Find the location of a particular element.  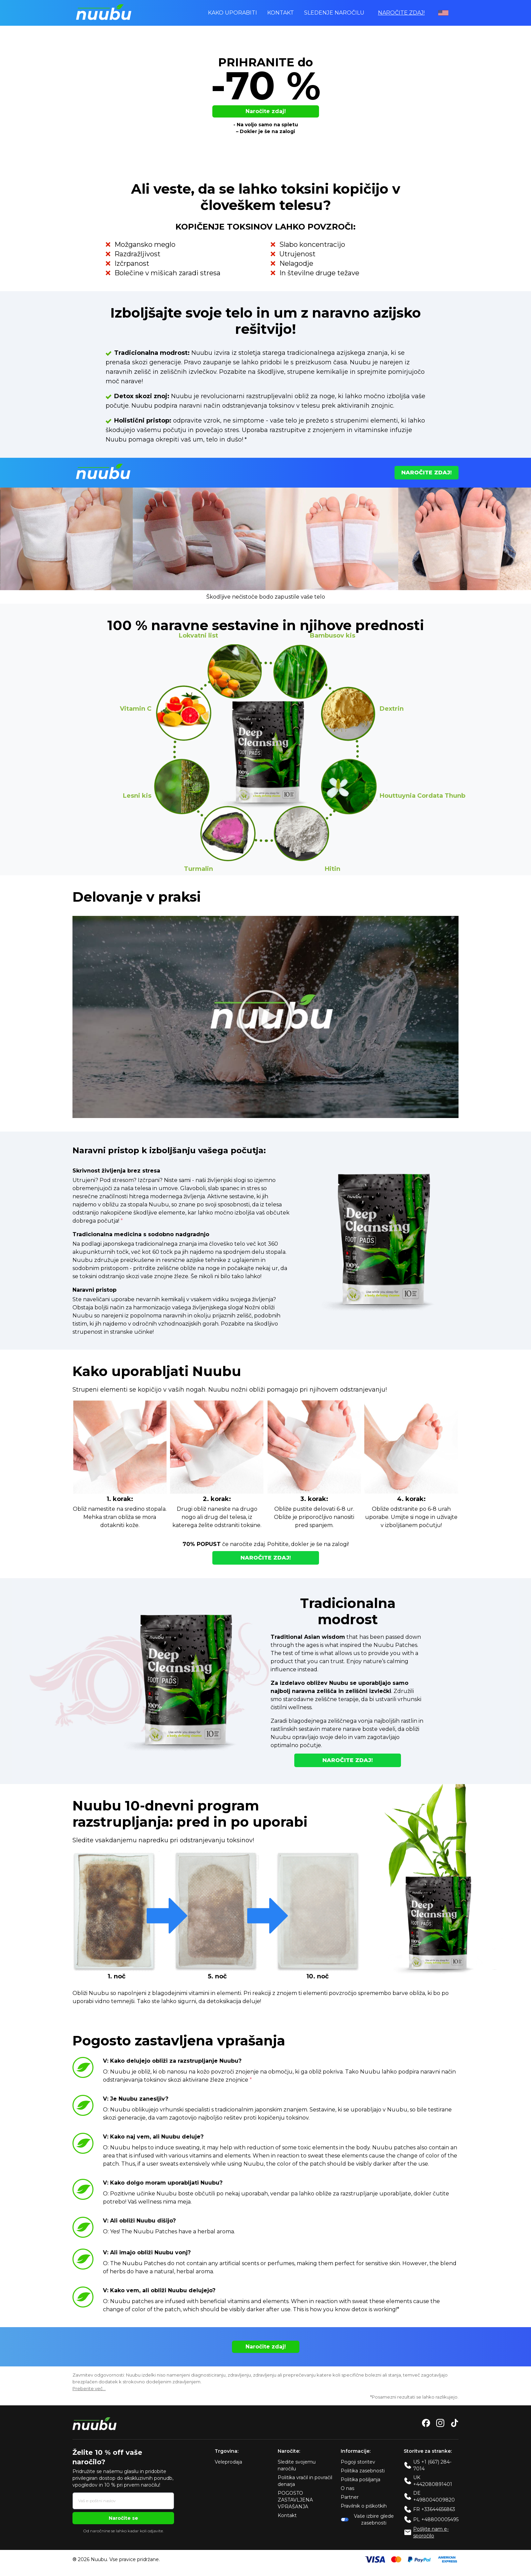

PL +48800005495 is located at coordinates (436, 2520).